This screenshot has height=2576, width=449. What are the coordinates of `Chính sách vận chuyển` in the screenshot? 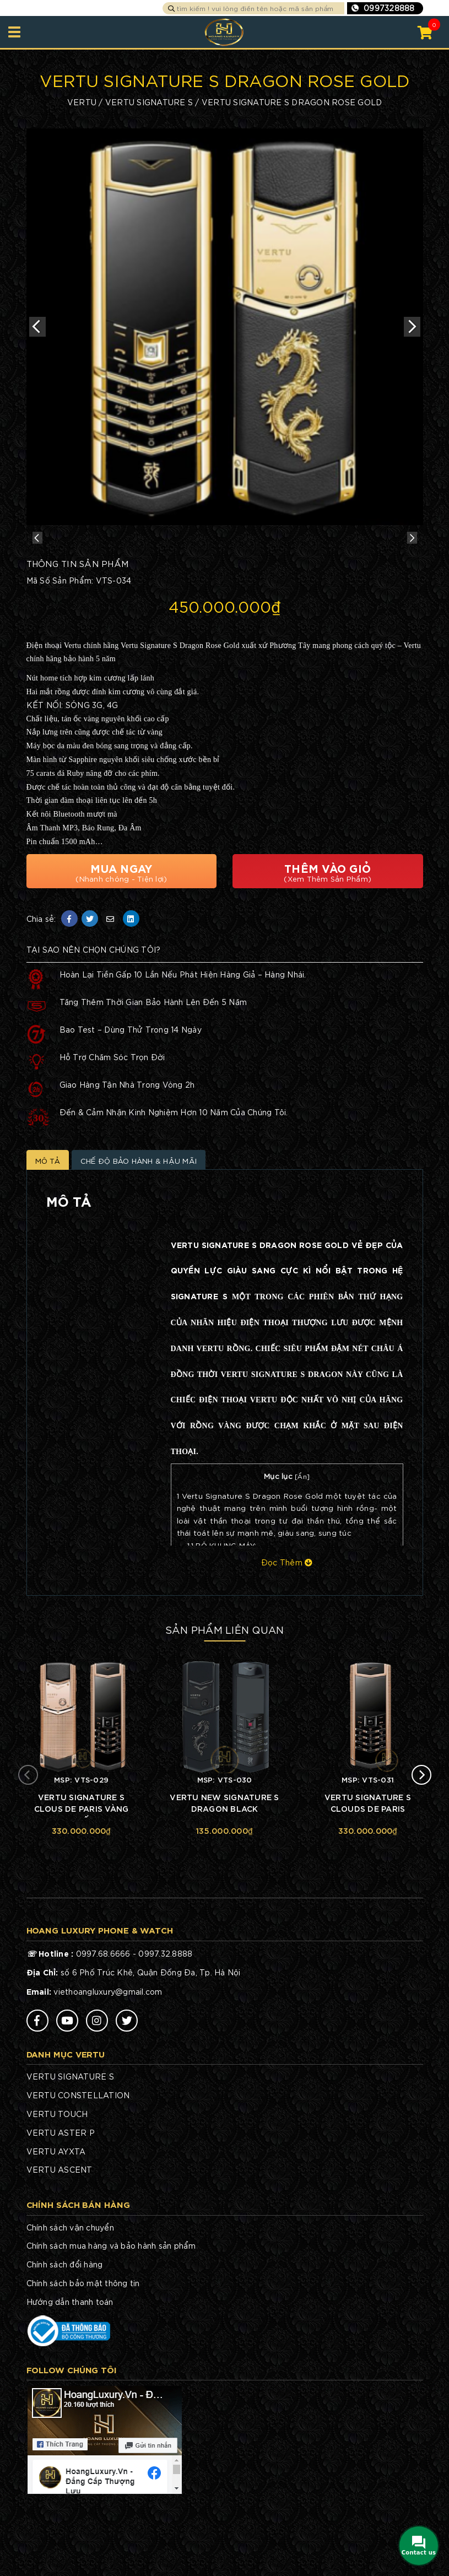 It's located at (70, 2297).